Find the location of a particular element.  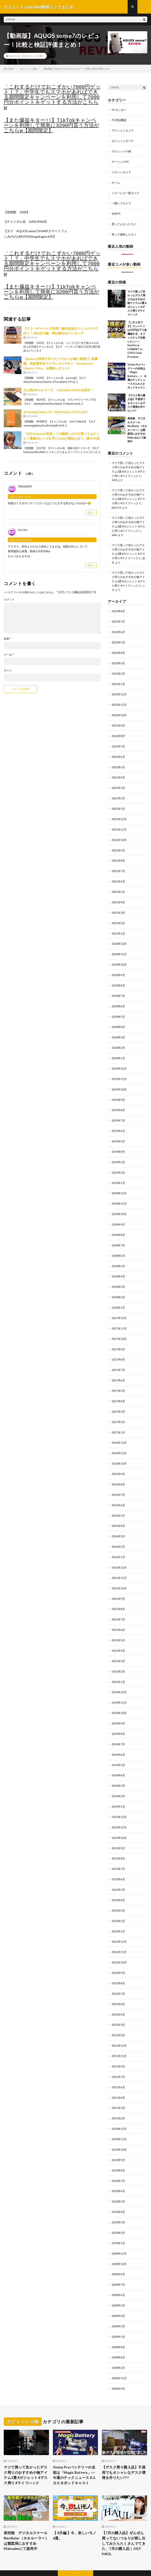

アクションカメラ is located at coordinates (123, 130).